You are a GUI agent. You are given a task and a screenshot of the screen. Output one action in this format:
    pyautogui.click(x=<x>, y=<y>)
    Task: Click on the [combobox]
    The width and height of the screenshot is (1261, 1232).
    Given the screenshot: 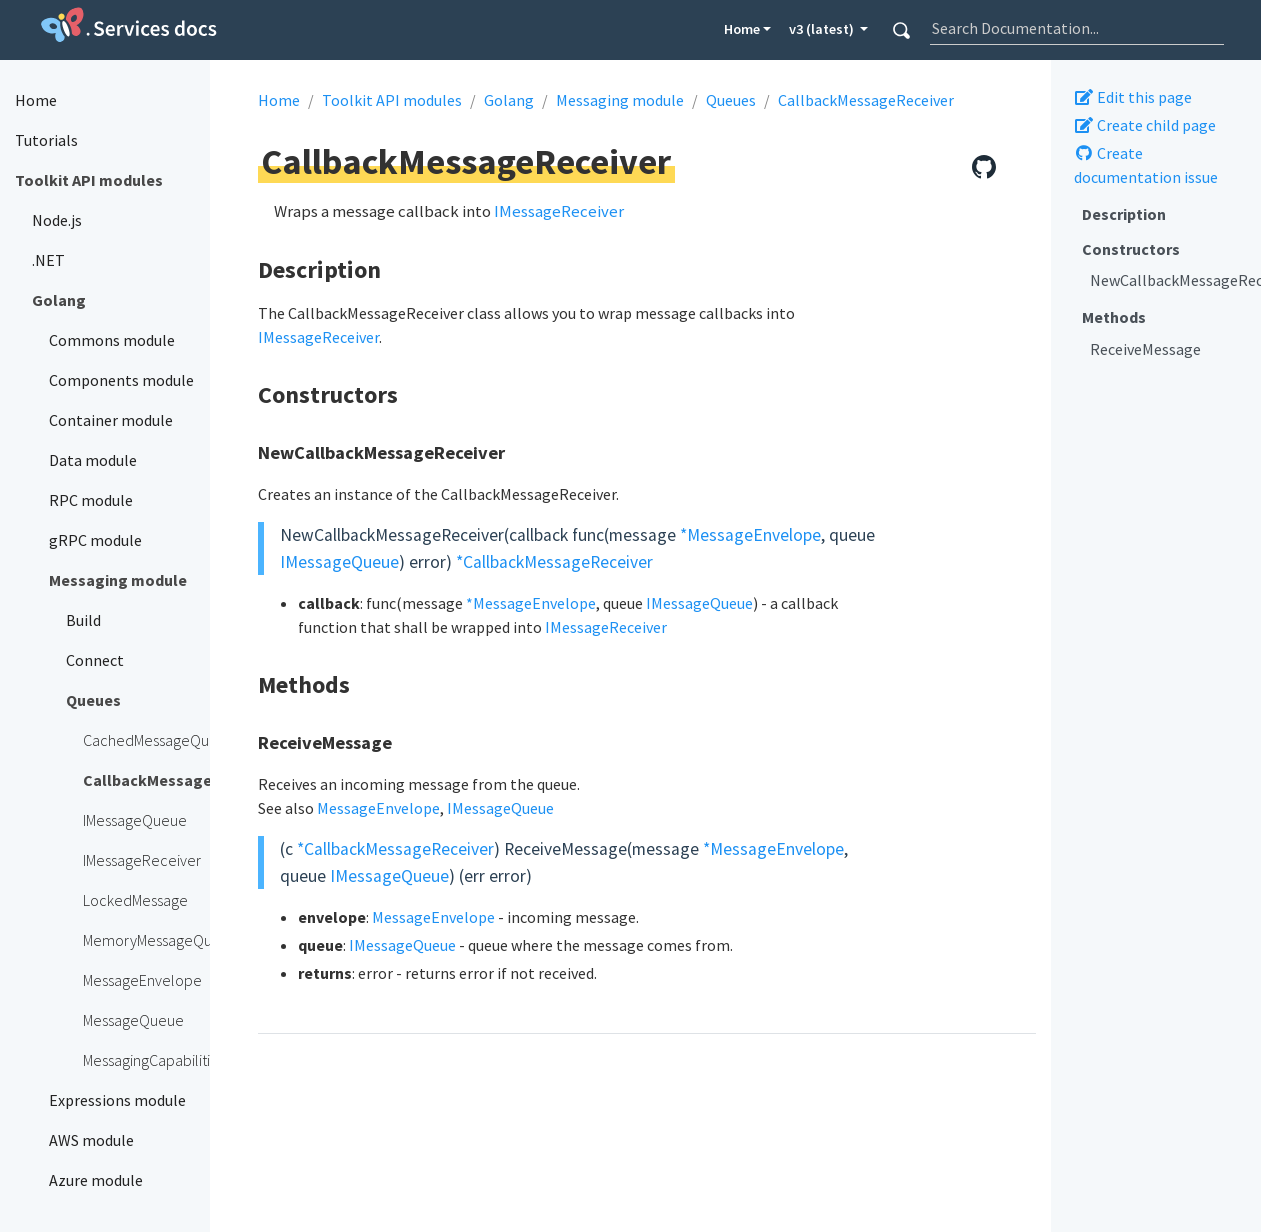 What is the action you would take?
    pyautogui.click(x=1077, y=28)
    